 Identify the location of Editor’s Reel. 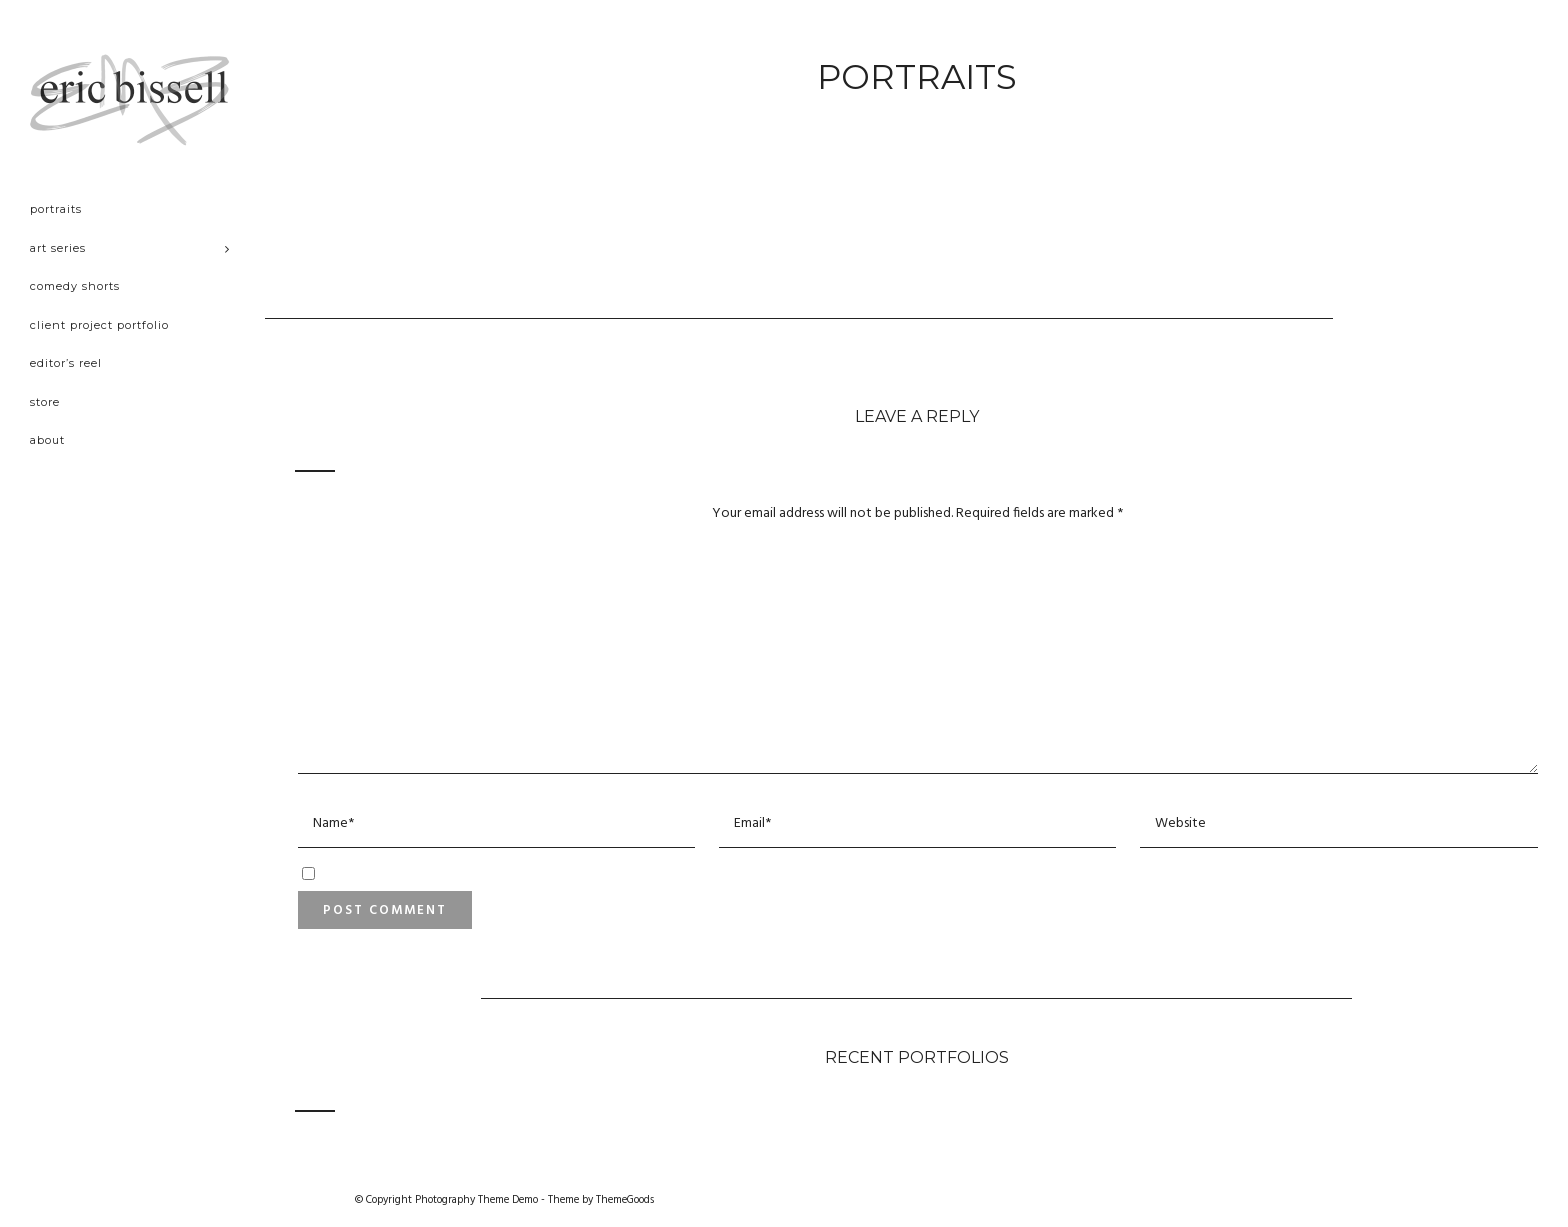
(66, 363).